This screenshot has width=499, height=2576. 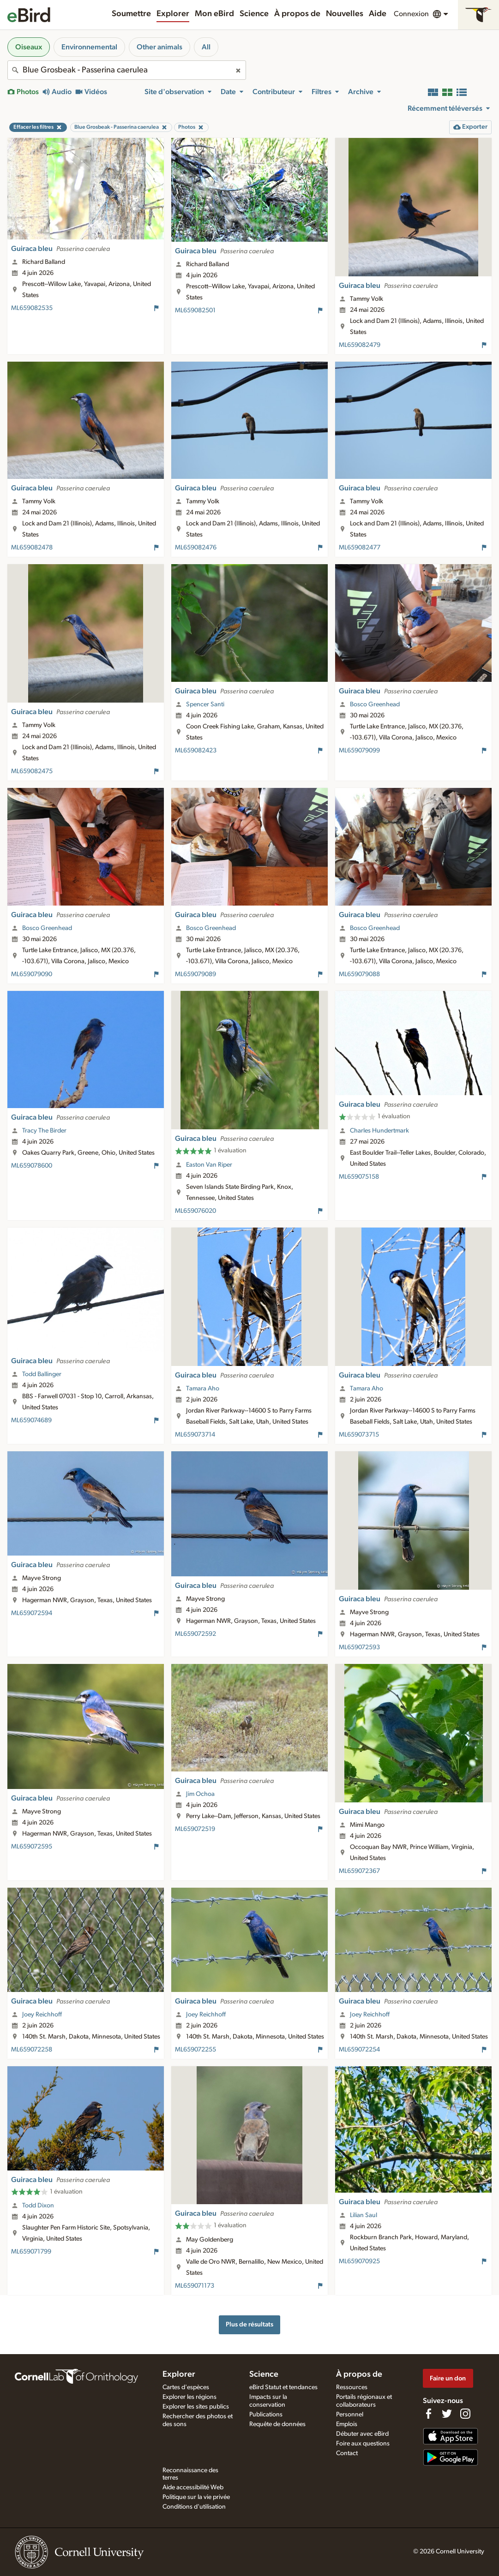 I want to click on ML659074689, so click(x=31, y=1420).